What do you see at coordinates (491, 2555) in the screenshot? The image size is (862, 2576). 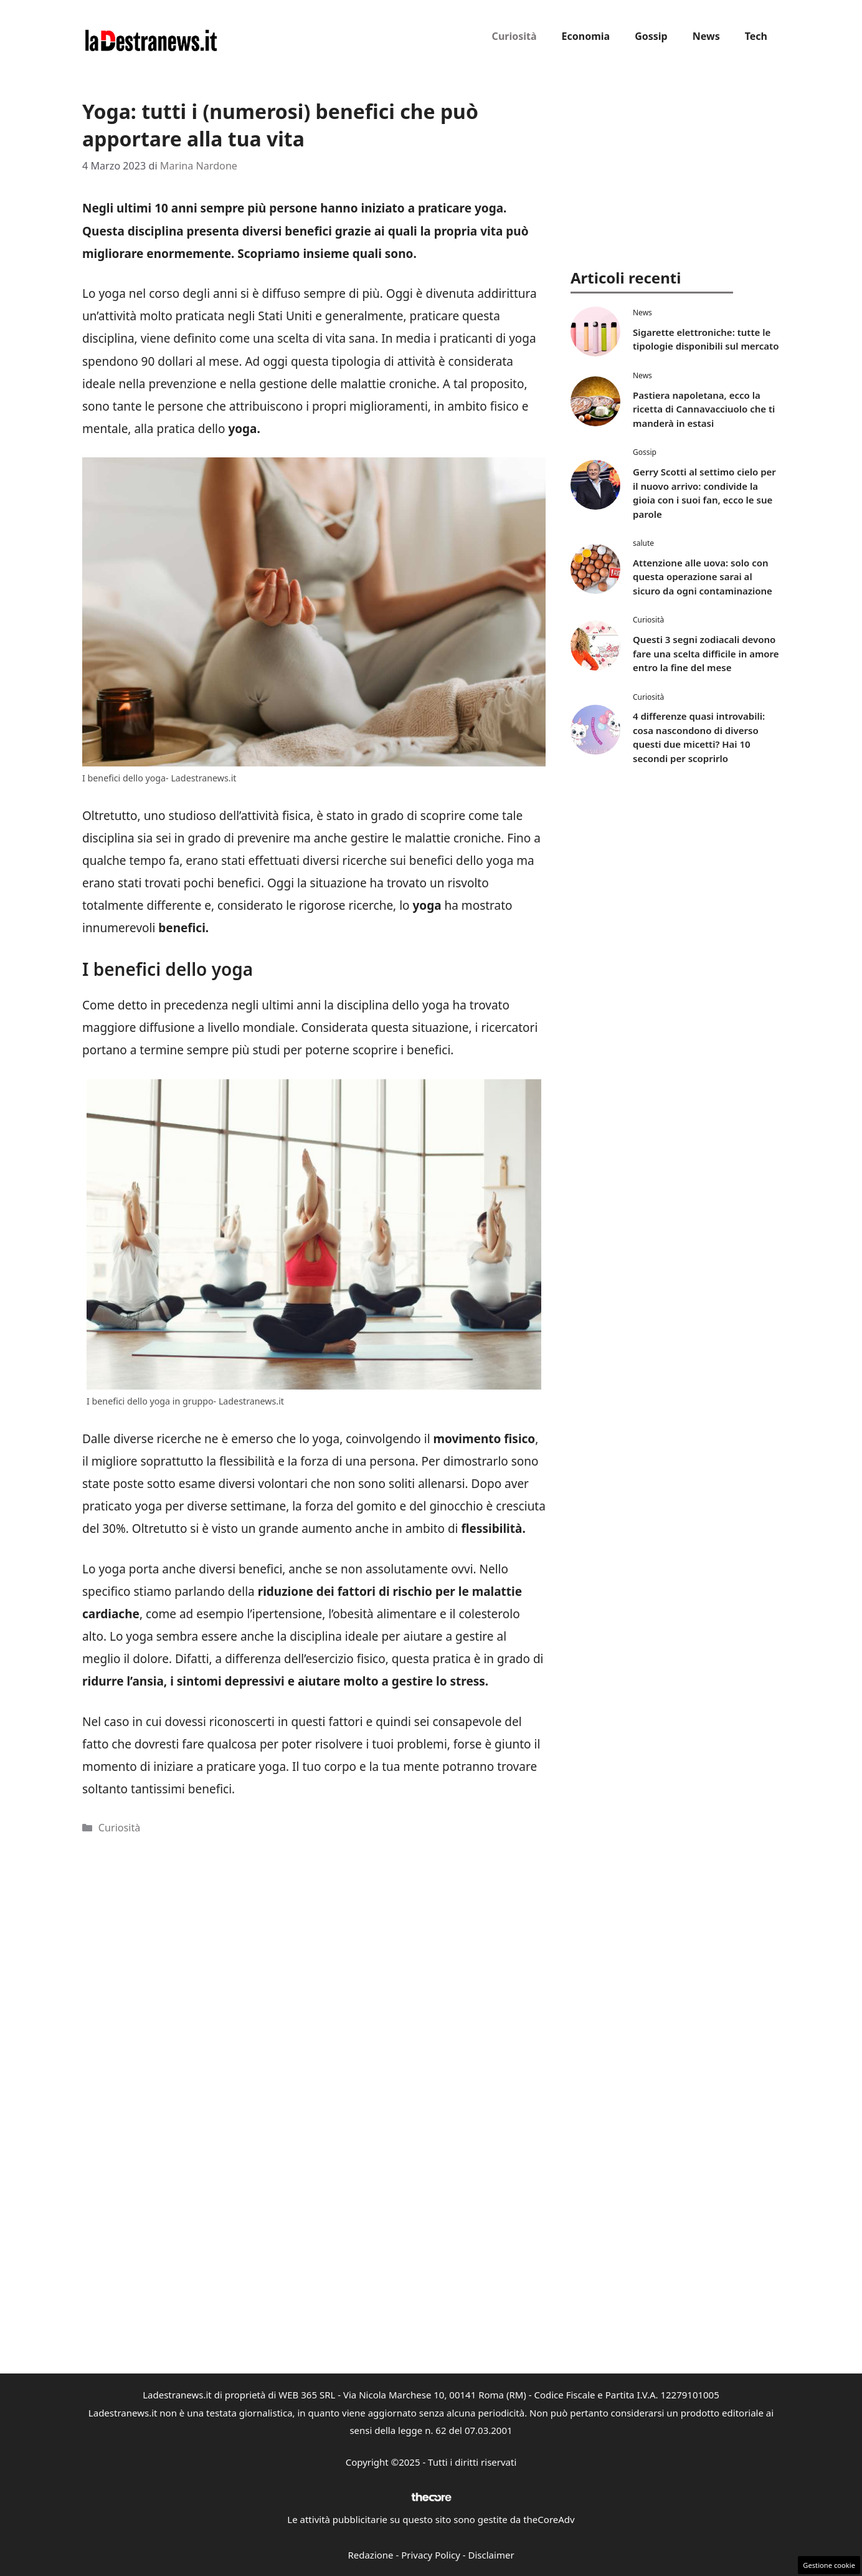 I see `Disclaimer` at bounding box center [491, 2555].